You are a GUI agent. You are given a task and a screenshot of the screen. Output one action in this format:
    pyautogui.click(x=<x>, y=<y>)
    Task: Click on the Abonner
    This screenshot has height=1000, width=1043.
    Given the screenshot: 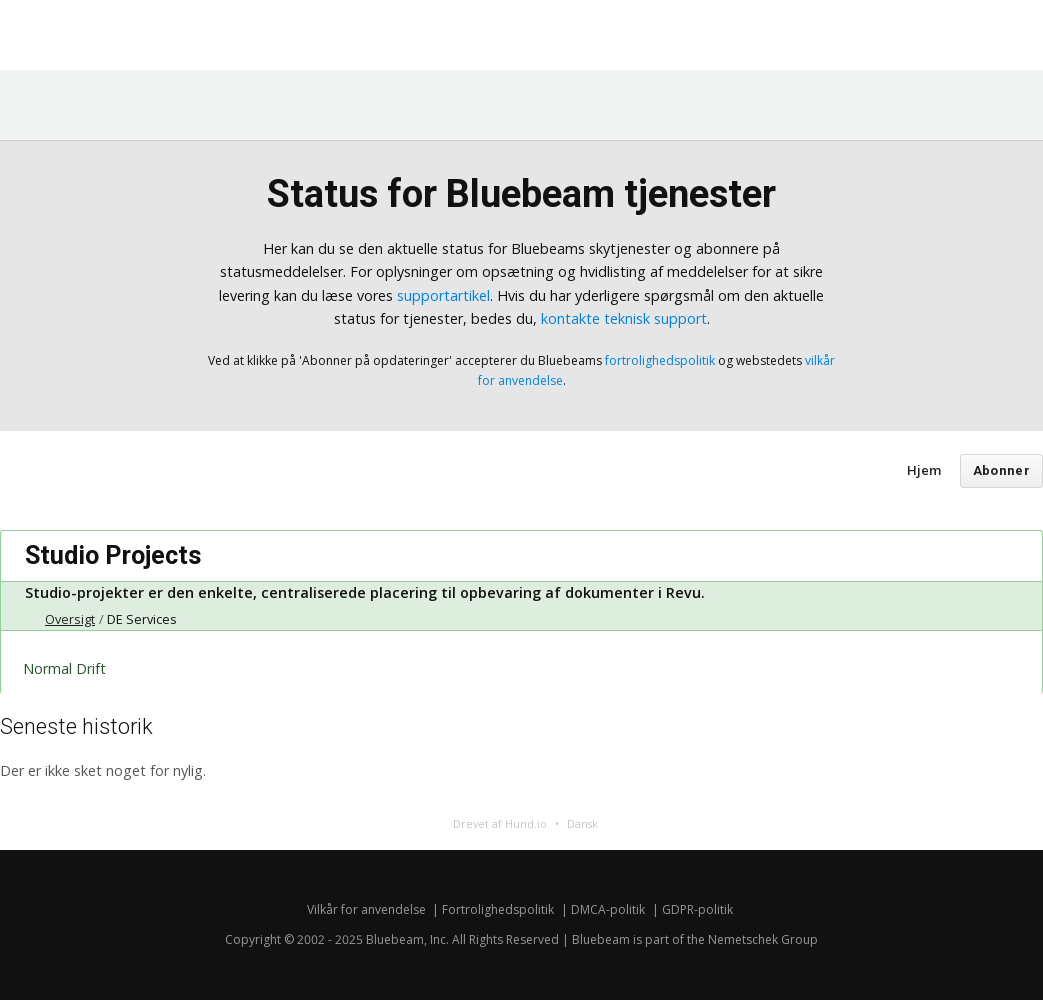 What is the action you would take?
    pyautogui.click(x=1001, y=470)
    